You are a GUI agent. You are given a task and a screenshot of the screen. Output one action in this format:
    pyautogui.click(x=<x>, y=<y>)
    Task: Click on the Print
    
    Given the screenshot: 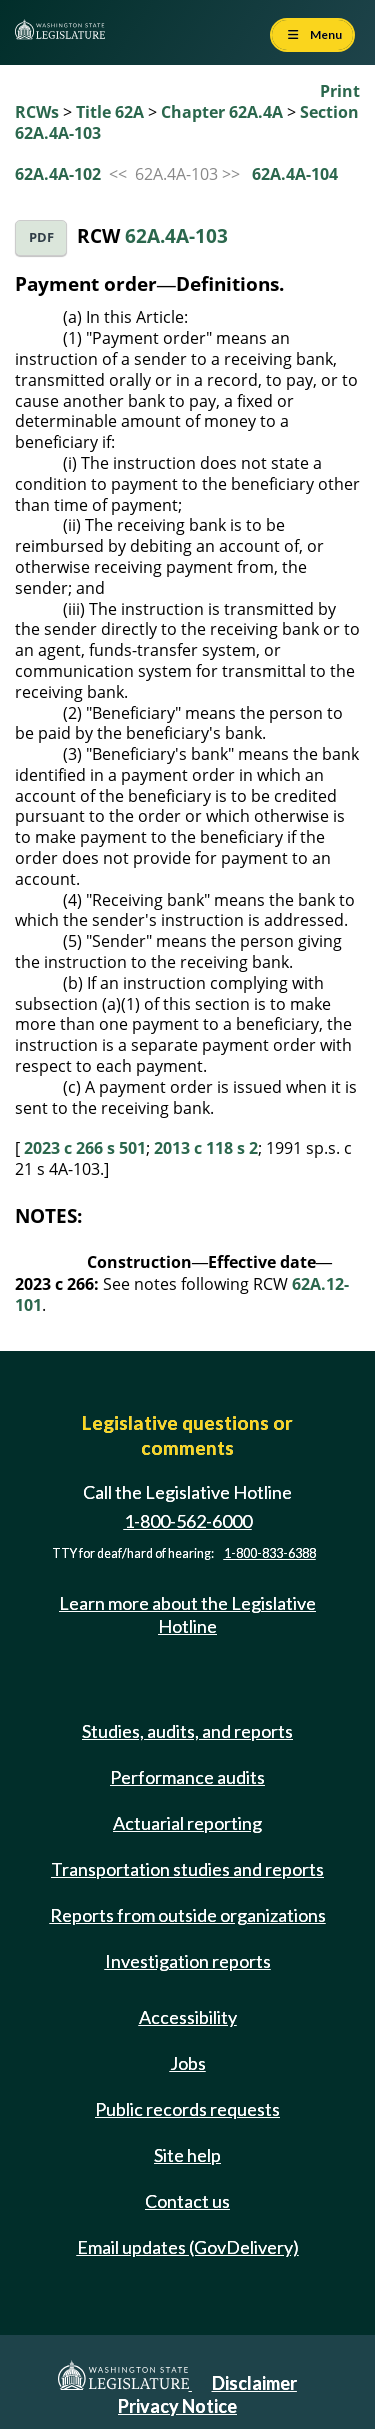 What is the action you would take?
    pyautogui.click(x=340, y=91)
    